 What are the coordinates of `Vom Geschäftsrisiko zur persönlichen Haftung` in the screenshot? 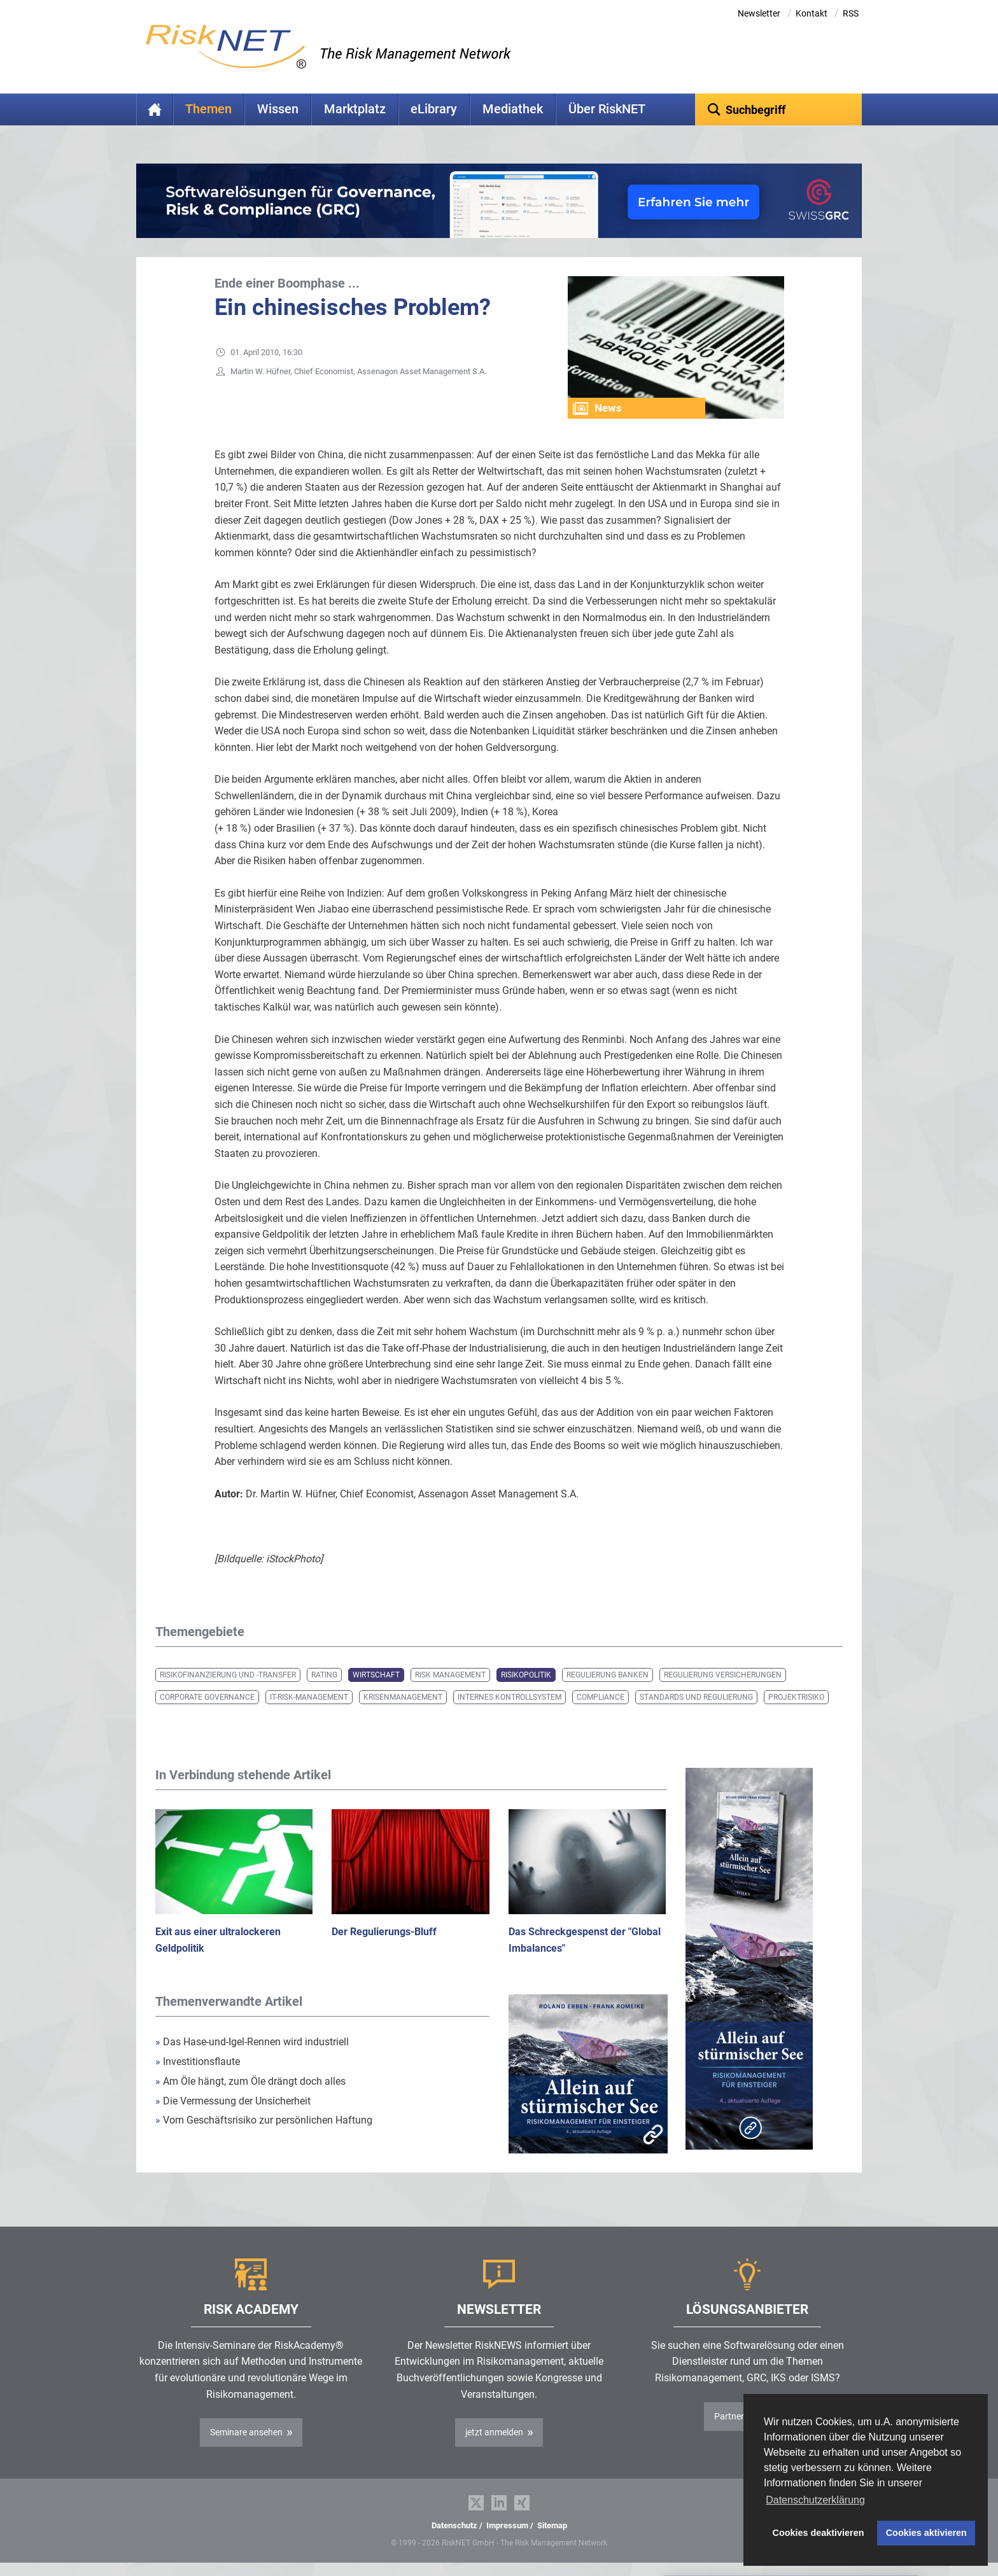 It's located at (263, 2120).